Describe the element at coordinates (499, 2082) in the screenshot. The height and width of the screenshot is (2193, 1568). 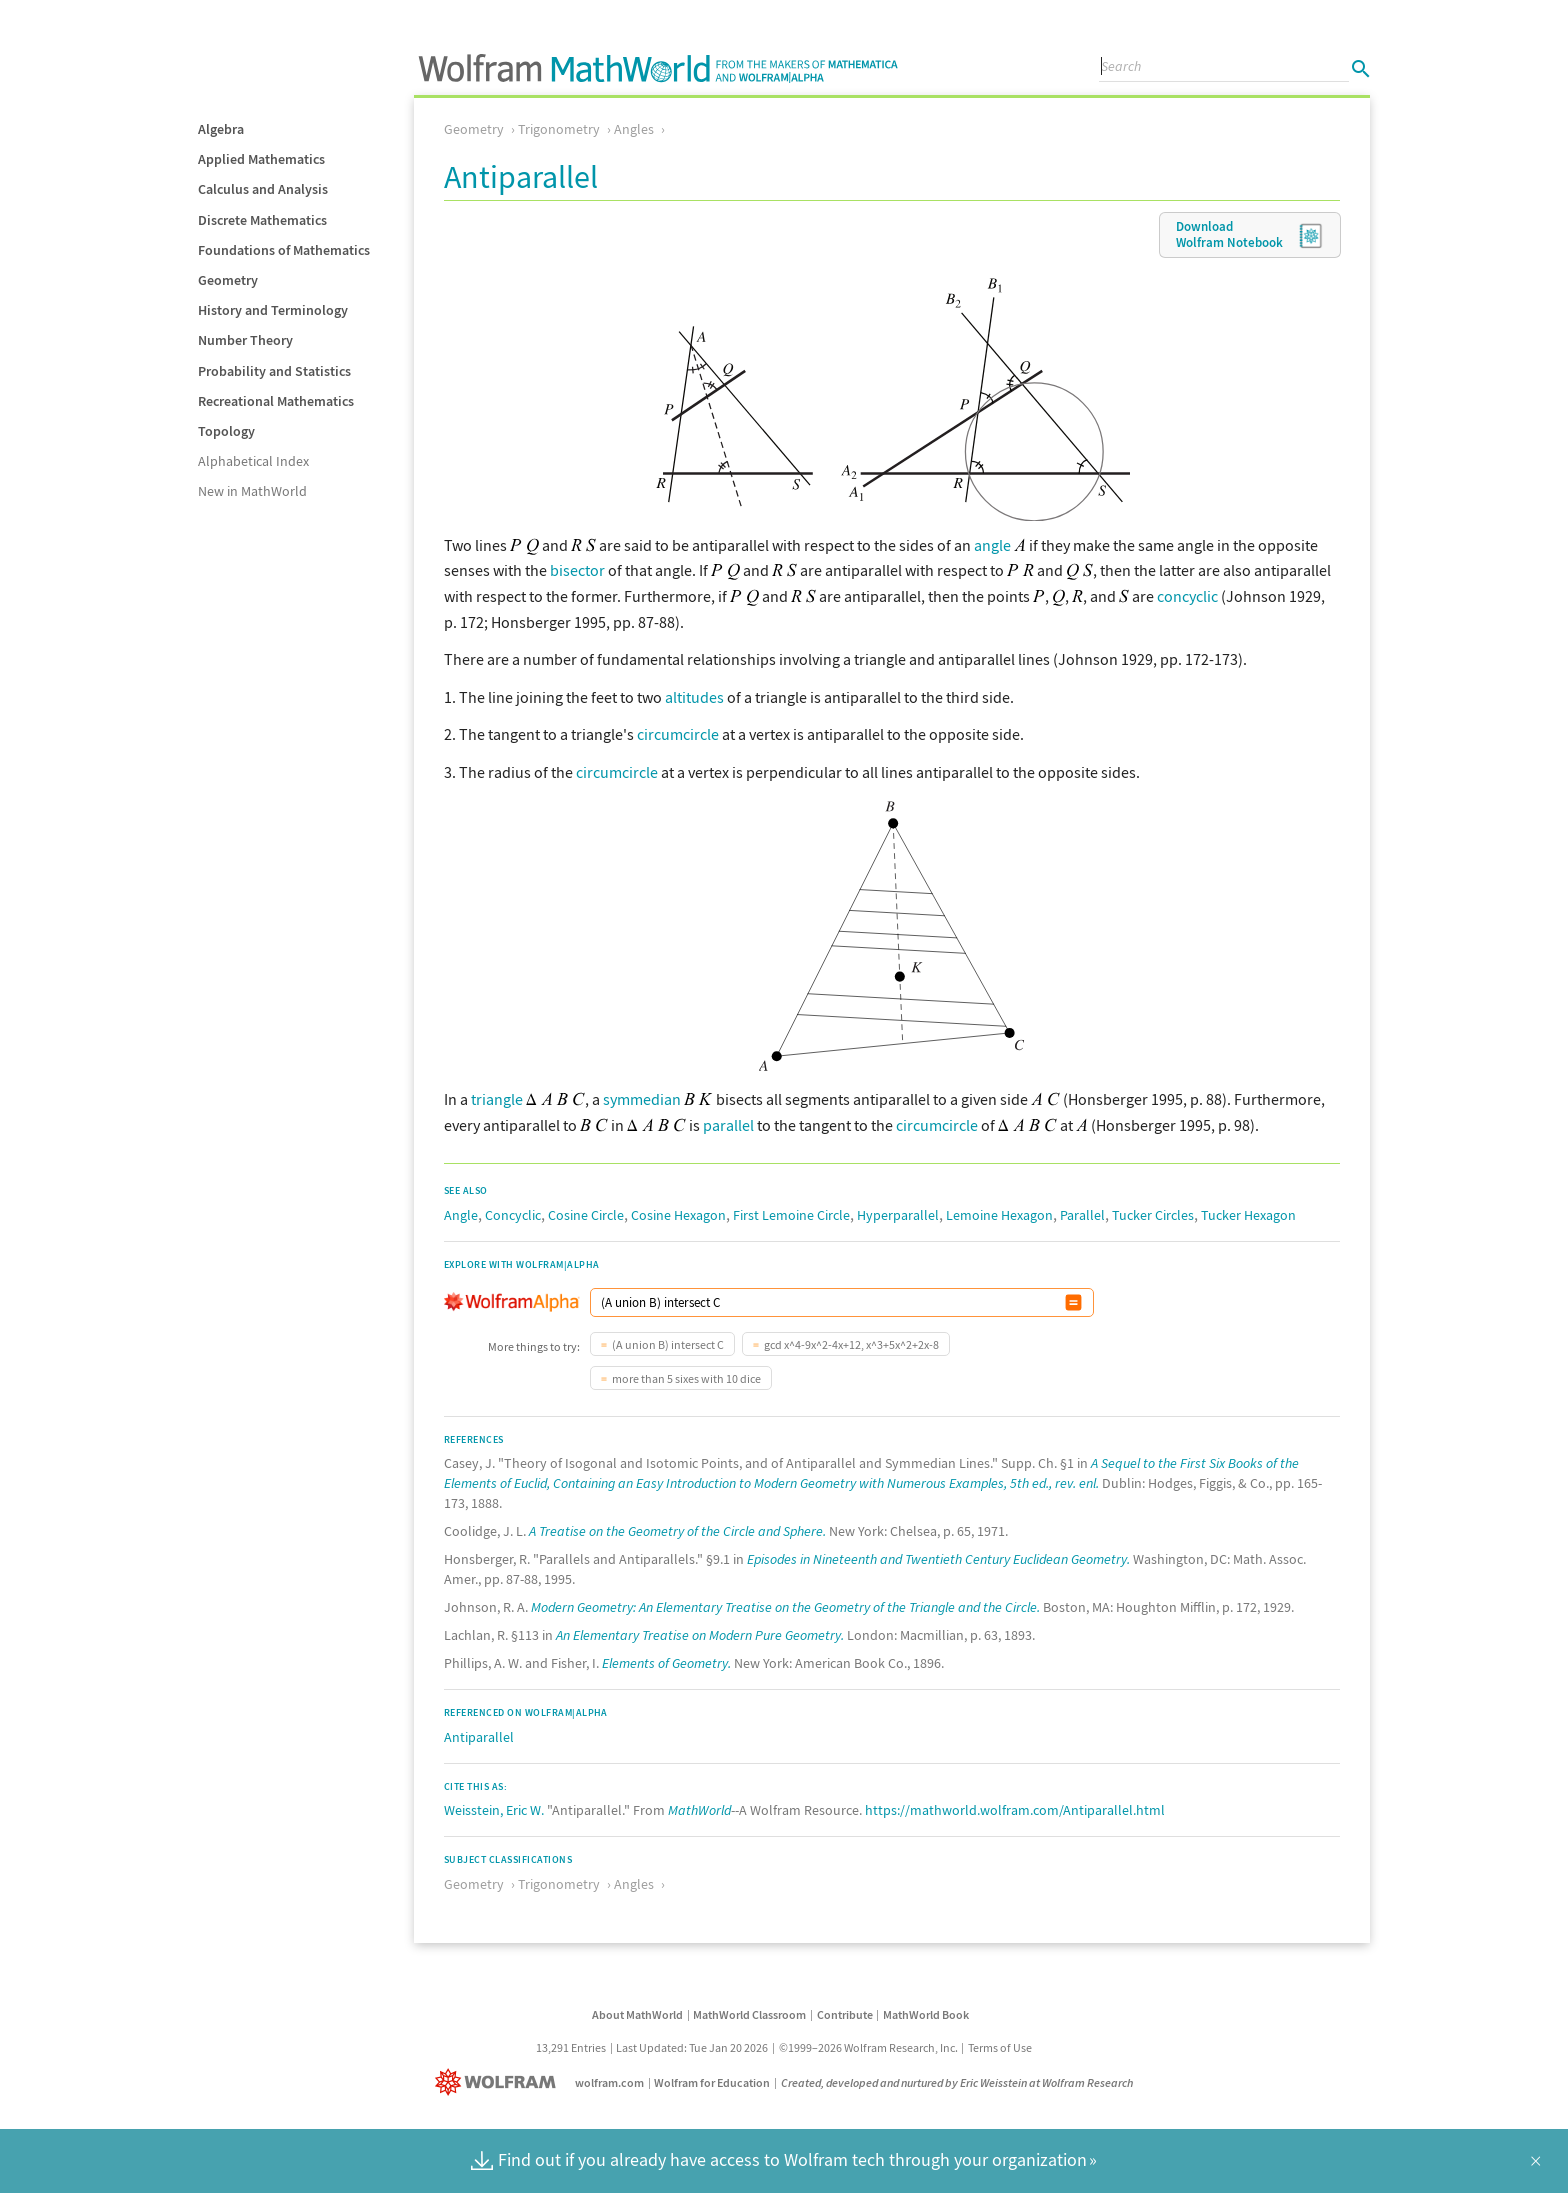
I see `[Wolfram]` at that location.